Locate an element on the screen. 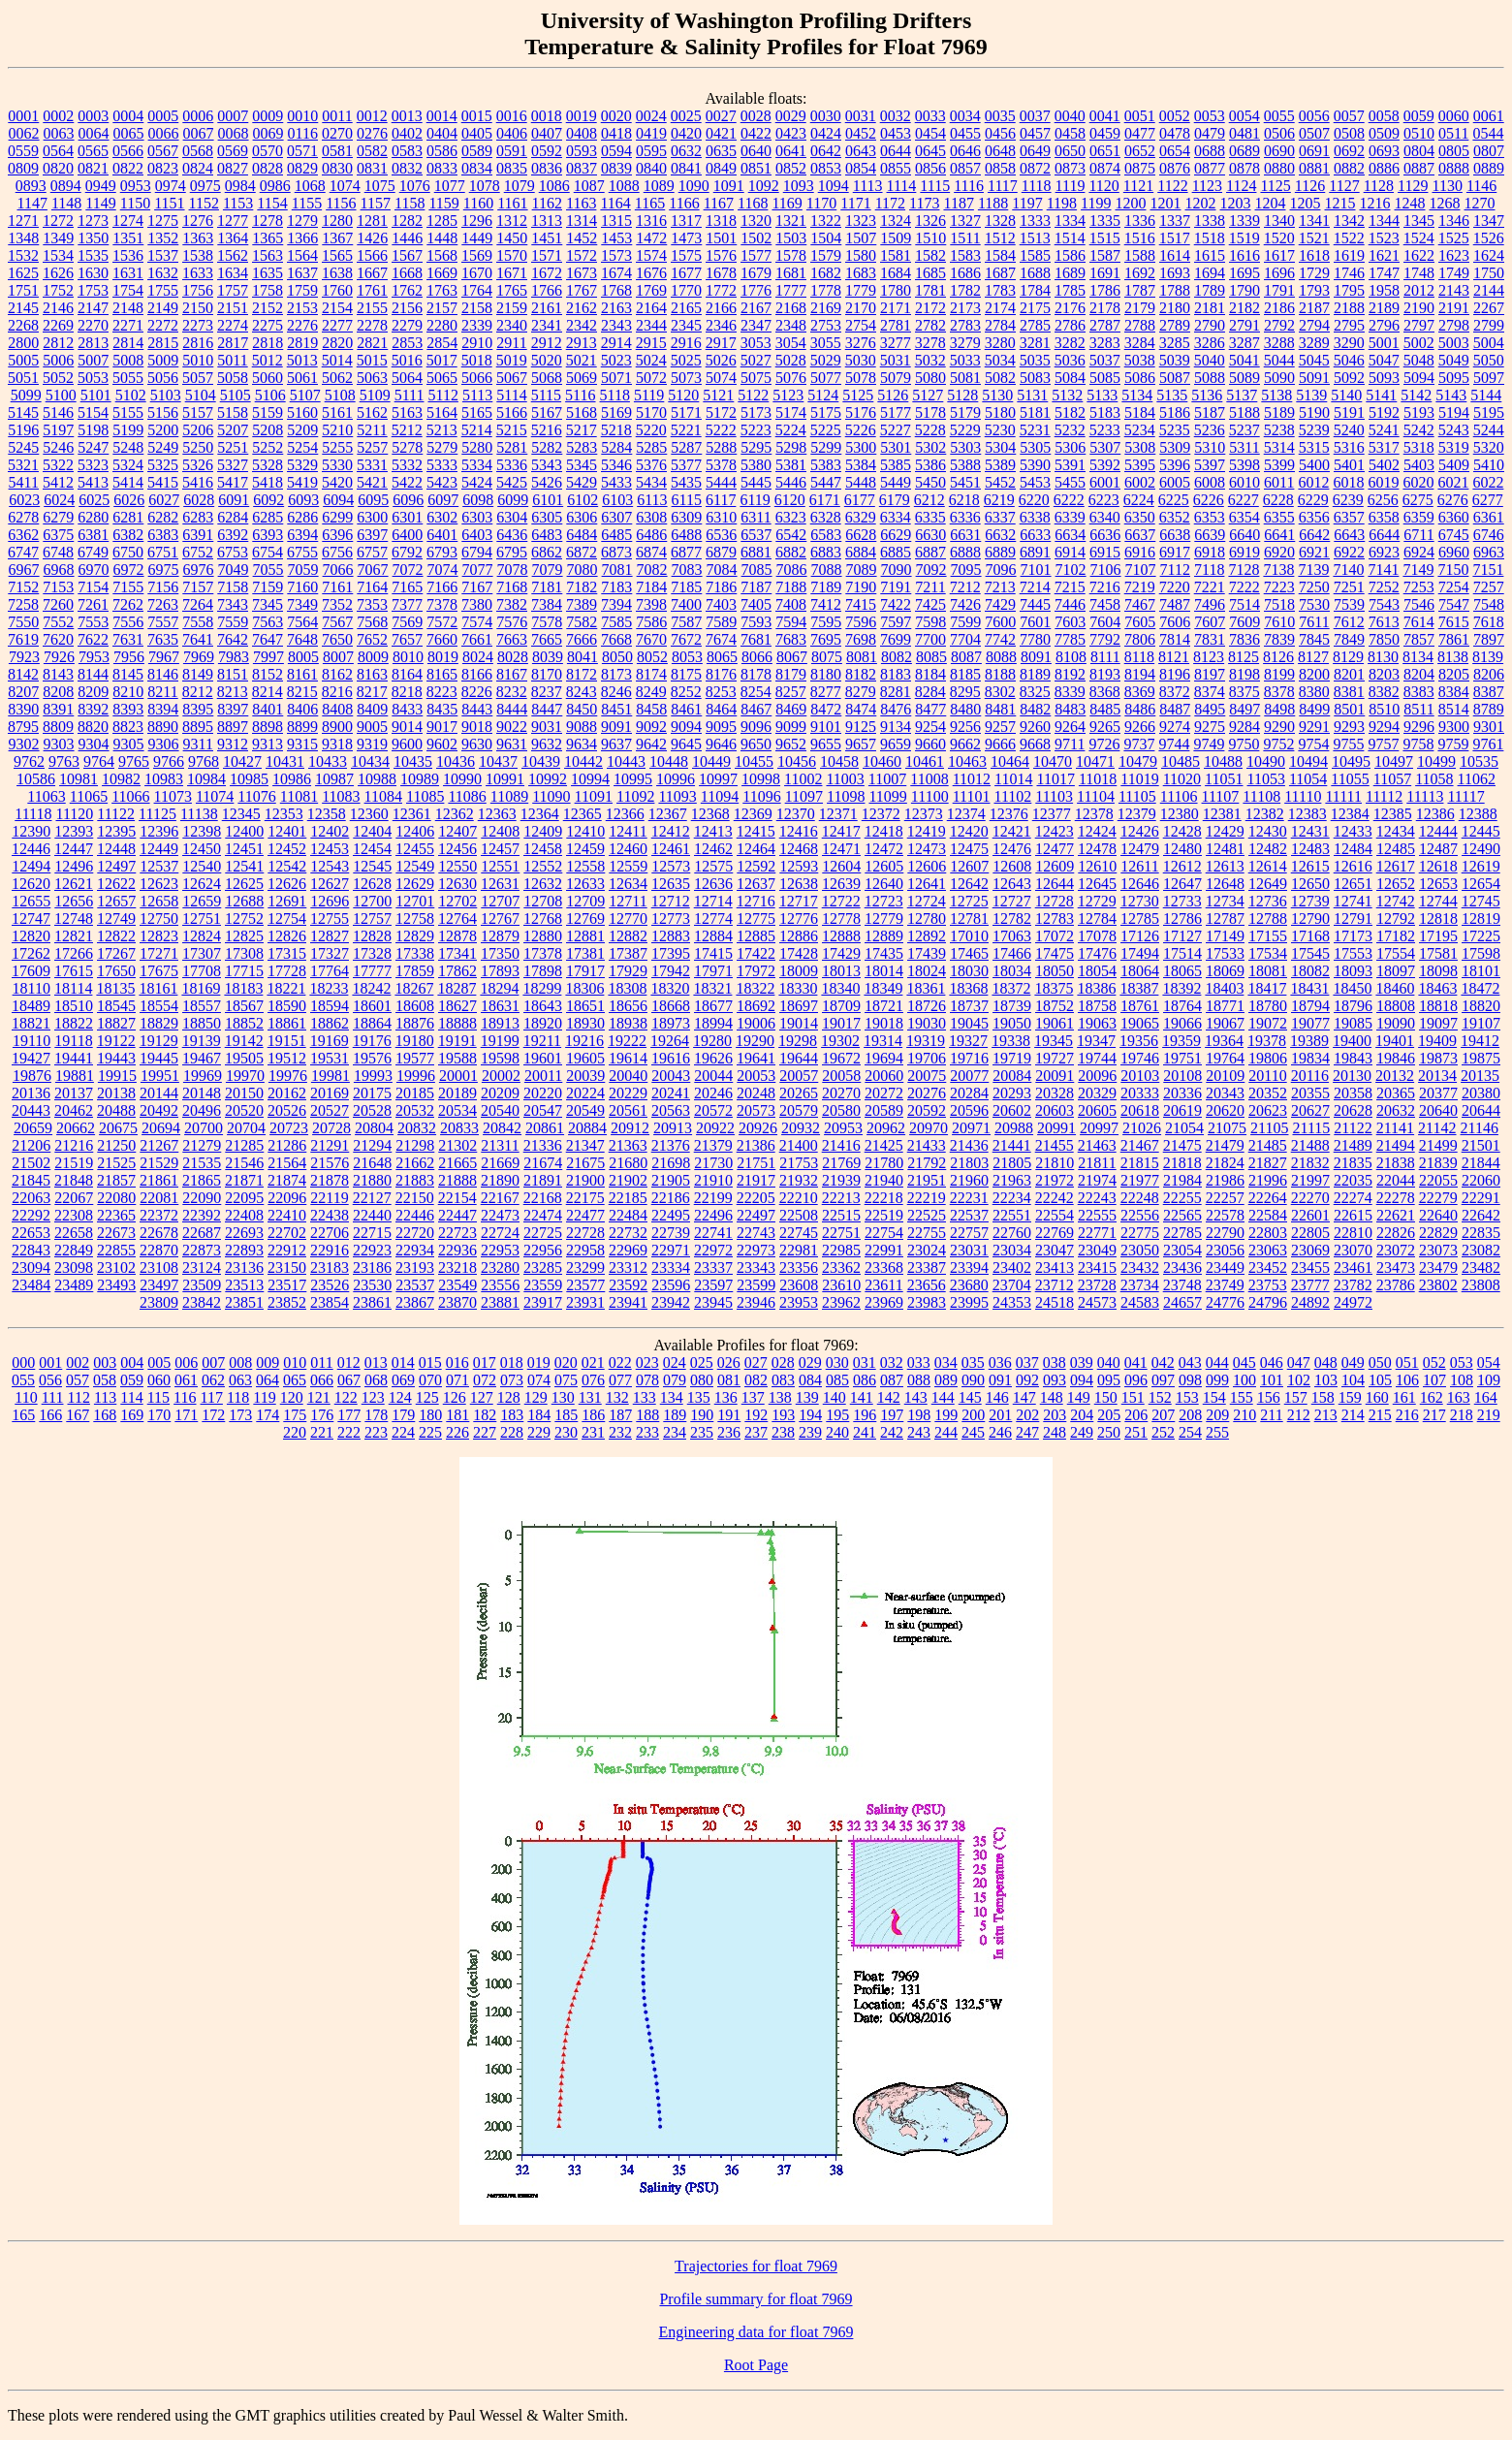  2173 is located at coordinates (965, 308).